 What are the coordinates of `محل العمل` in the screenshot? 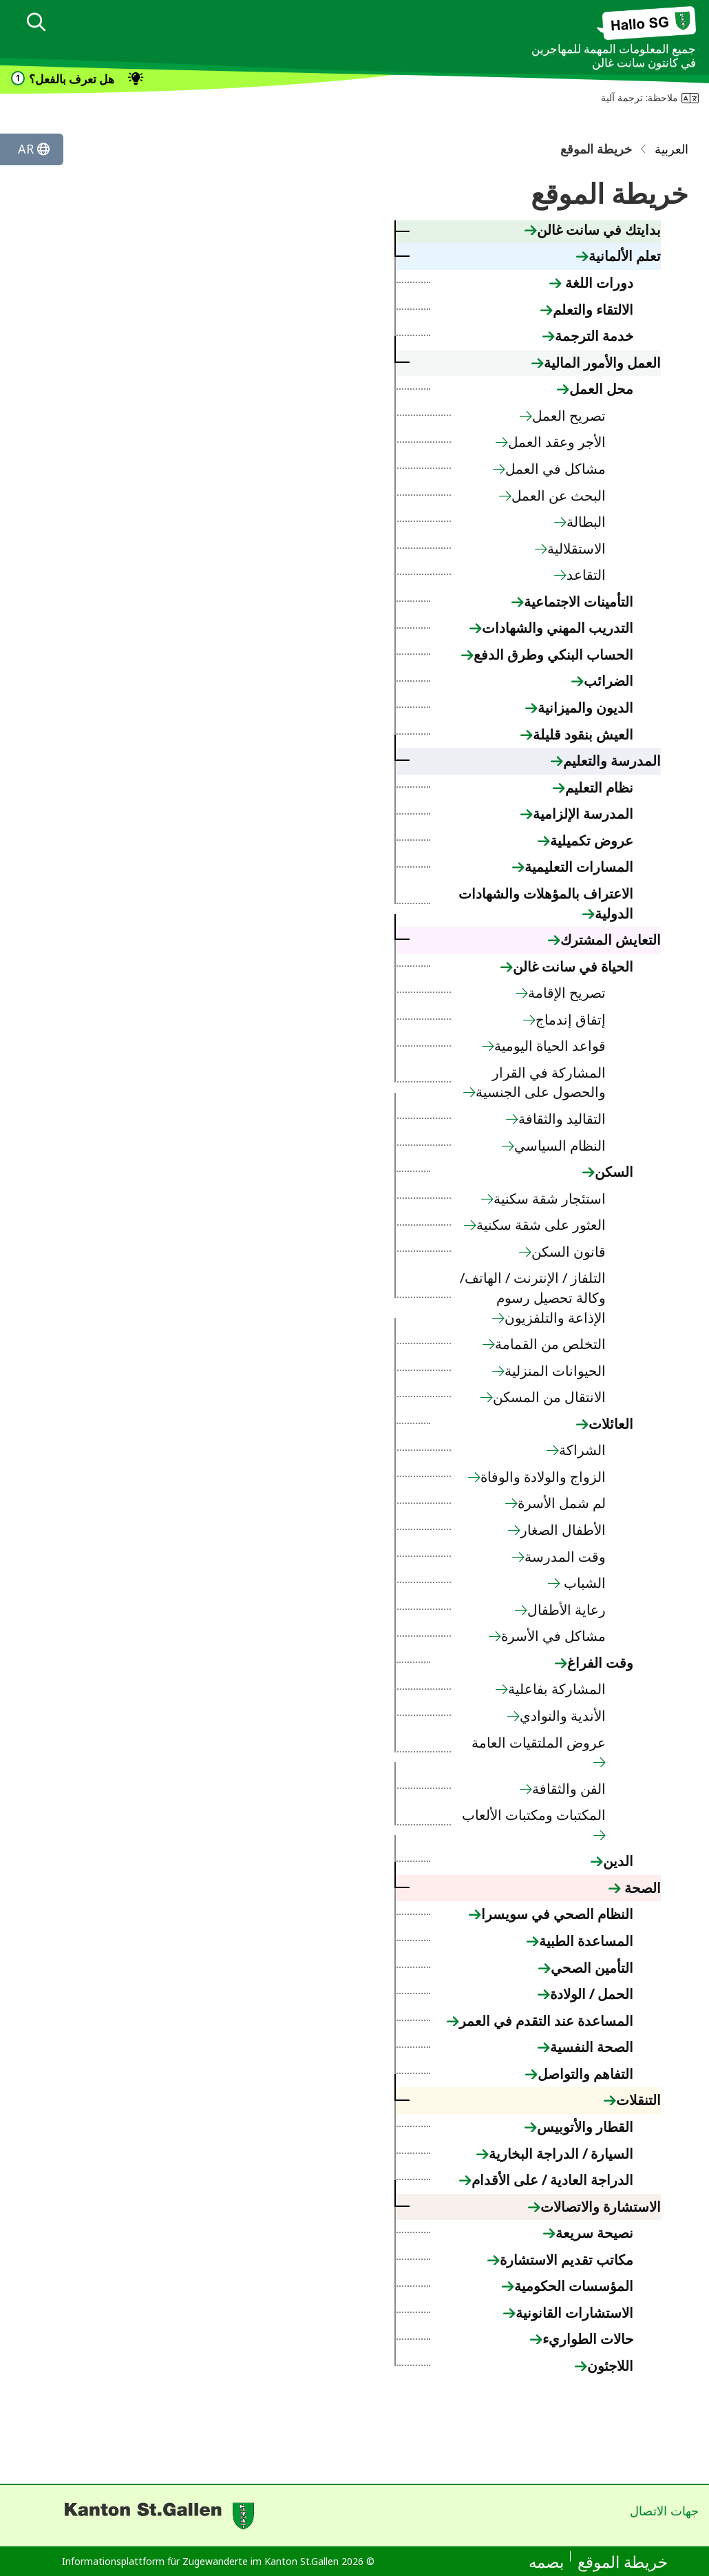 It's located at (601, 388).